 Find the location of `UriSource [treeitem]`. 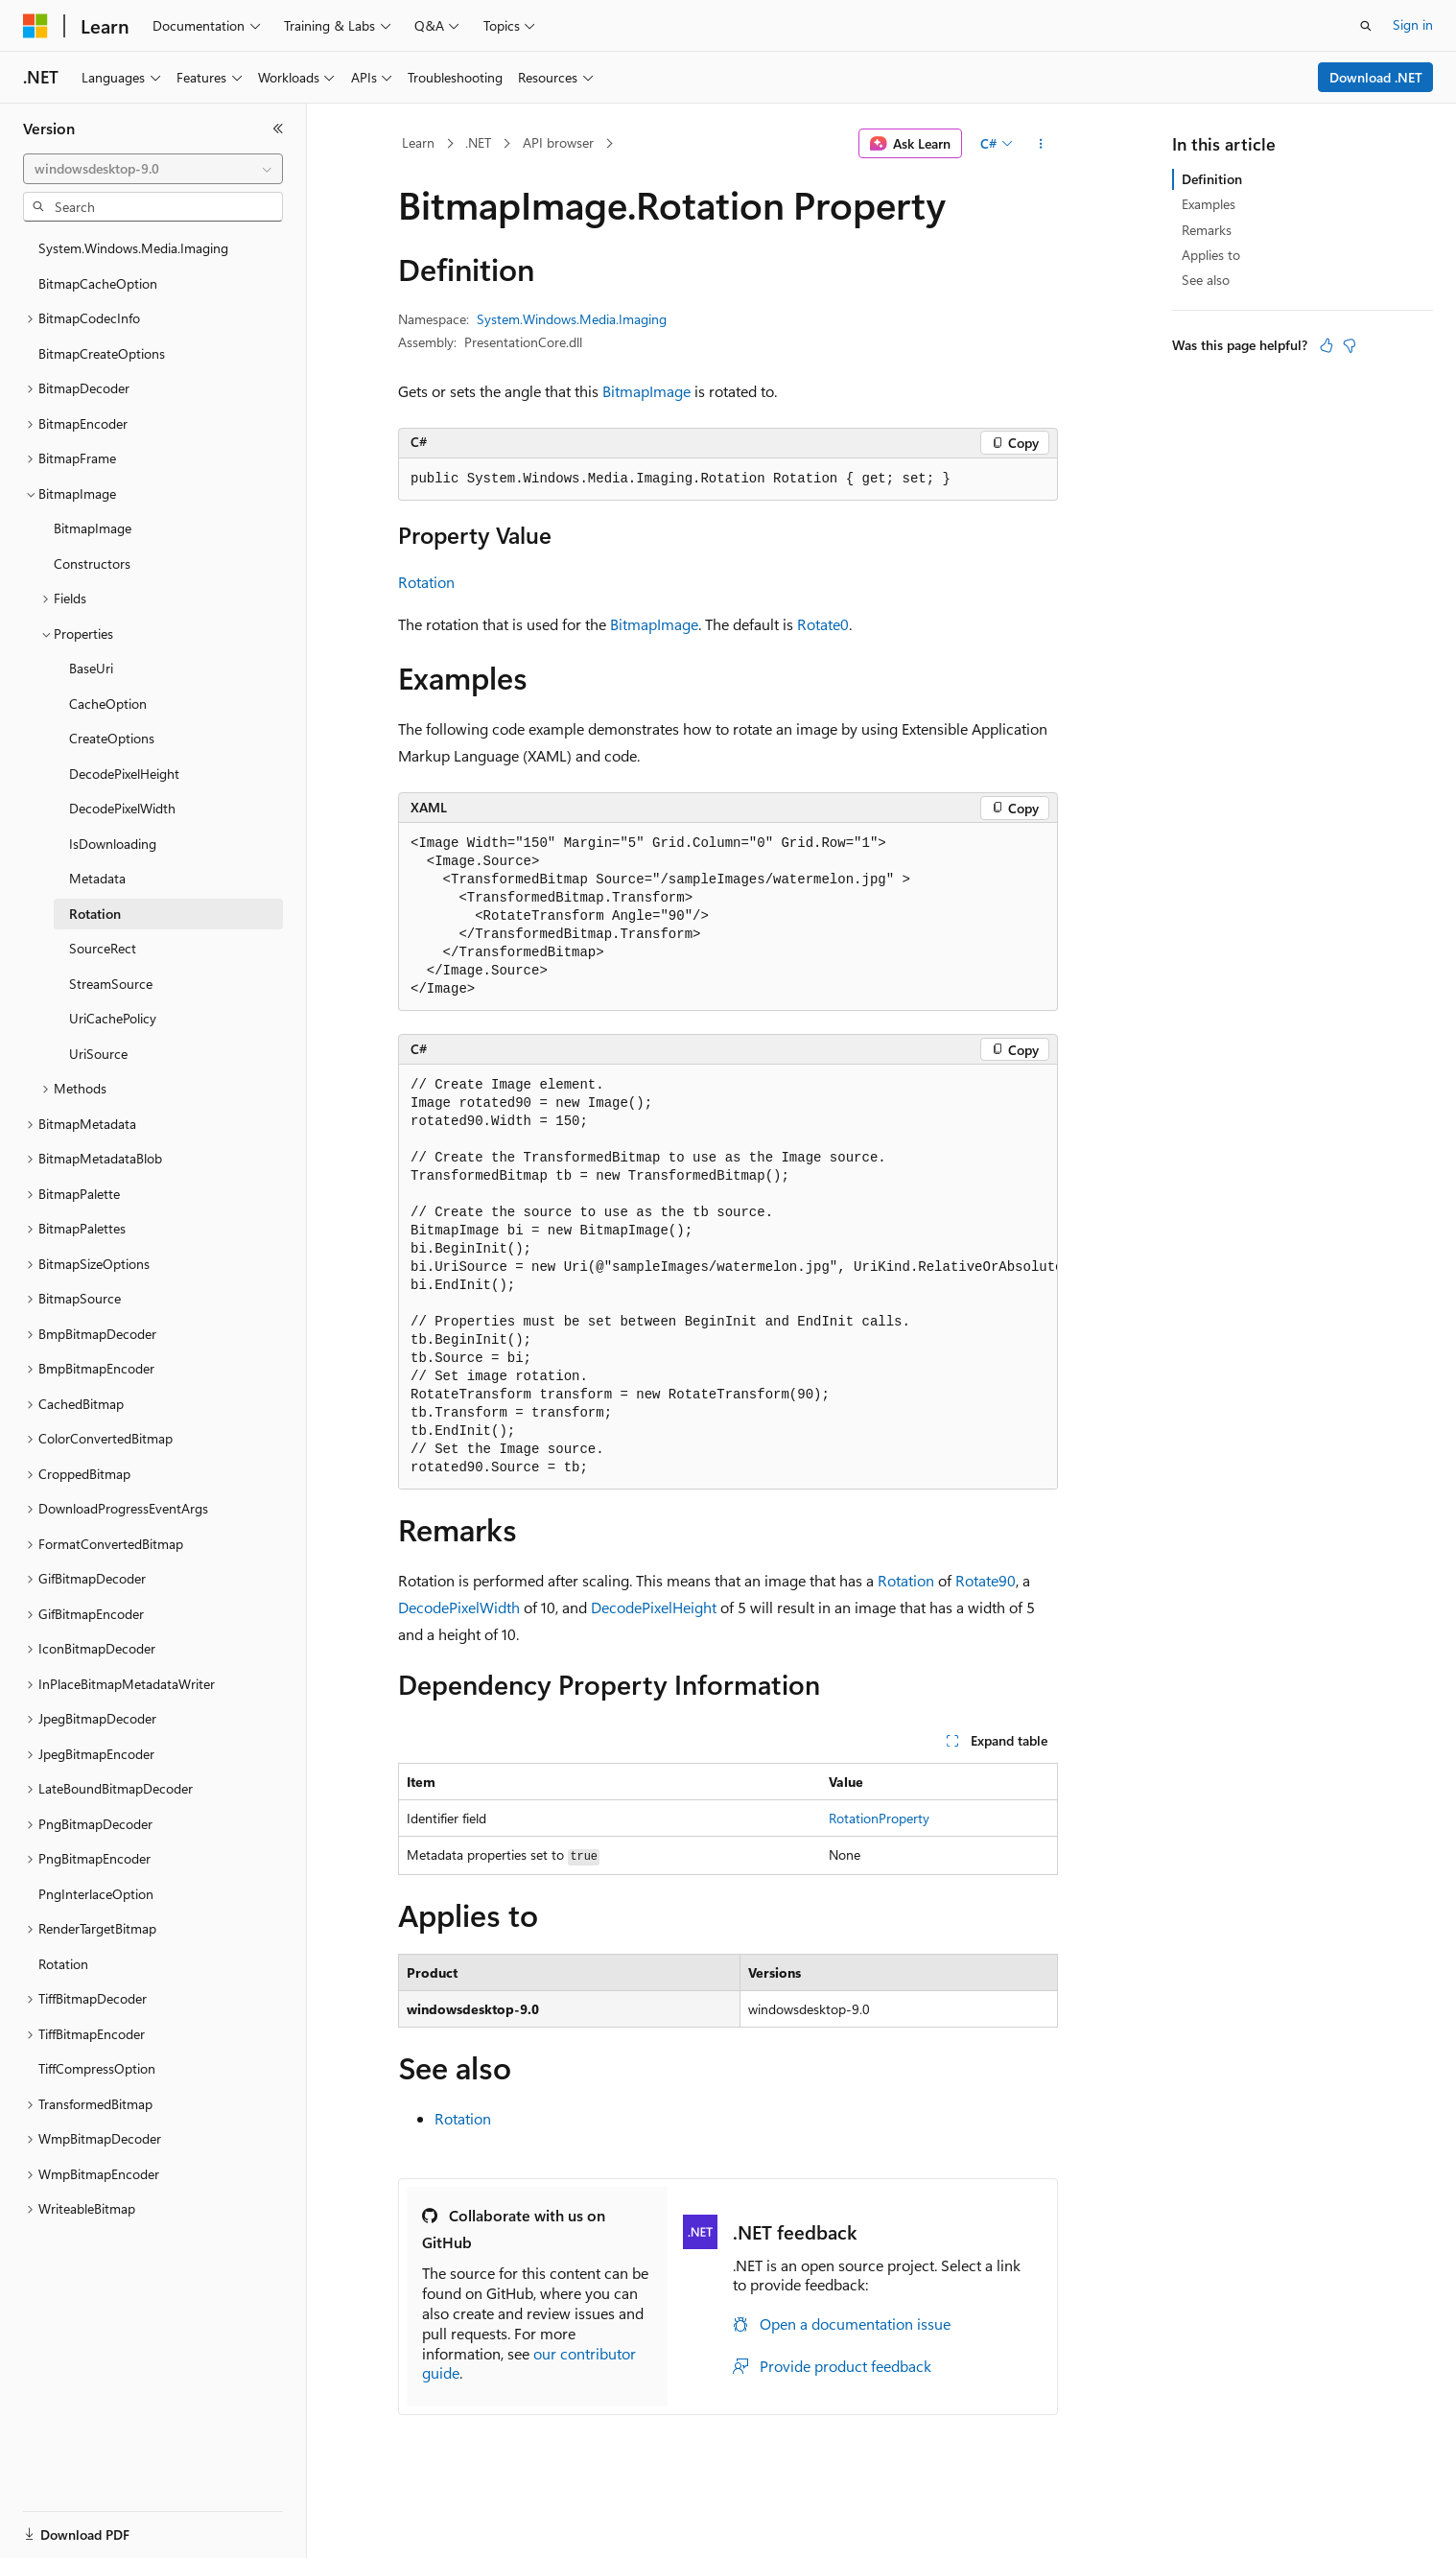

UriSource [treeitem] is located at coordinates (98, 1053).